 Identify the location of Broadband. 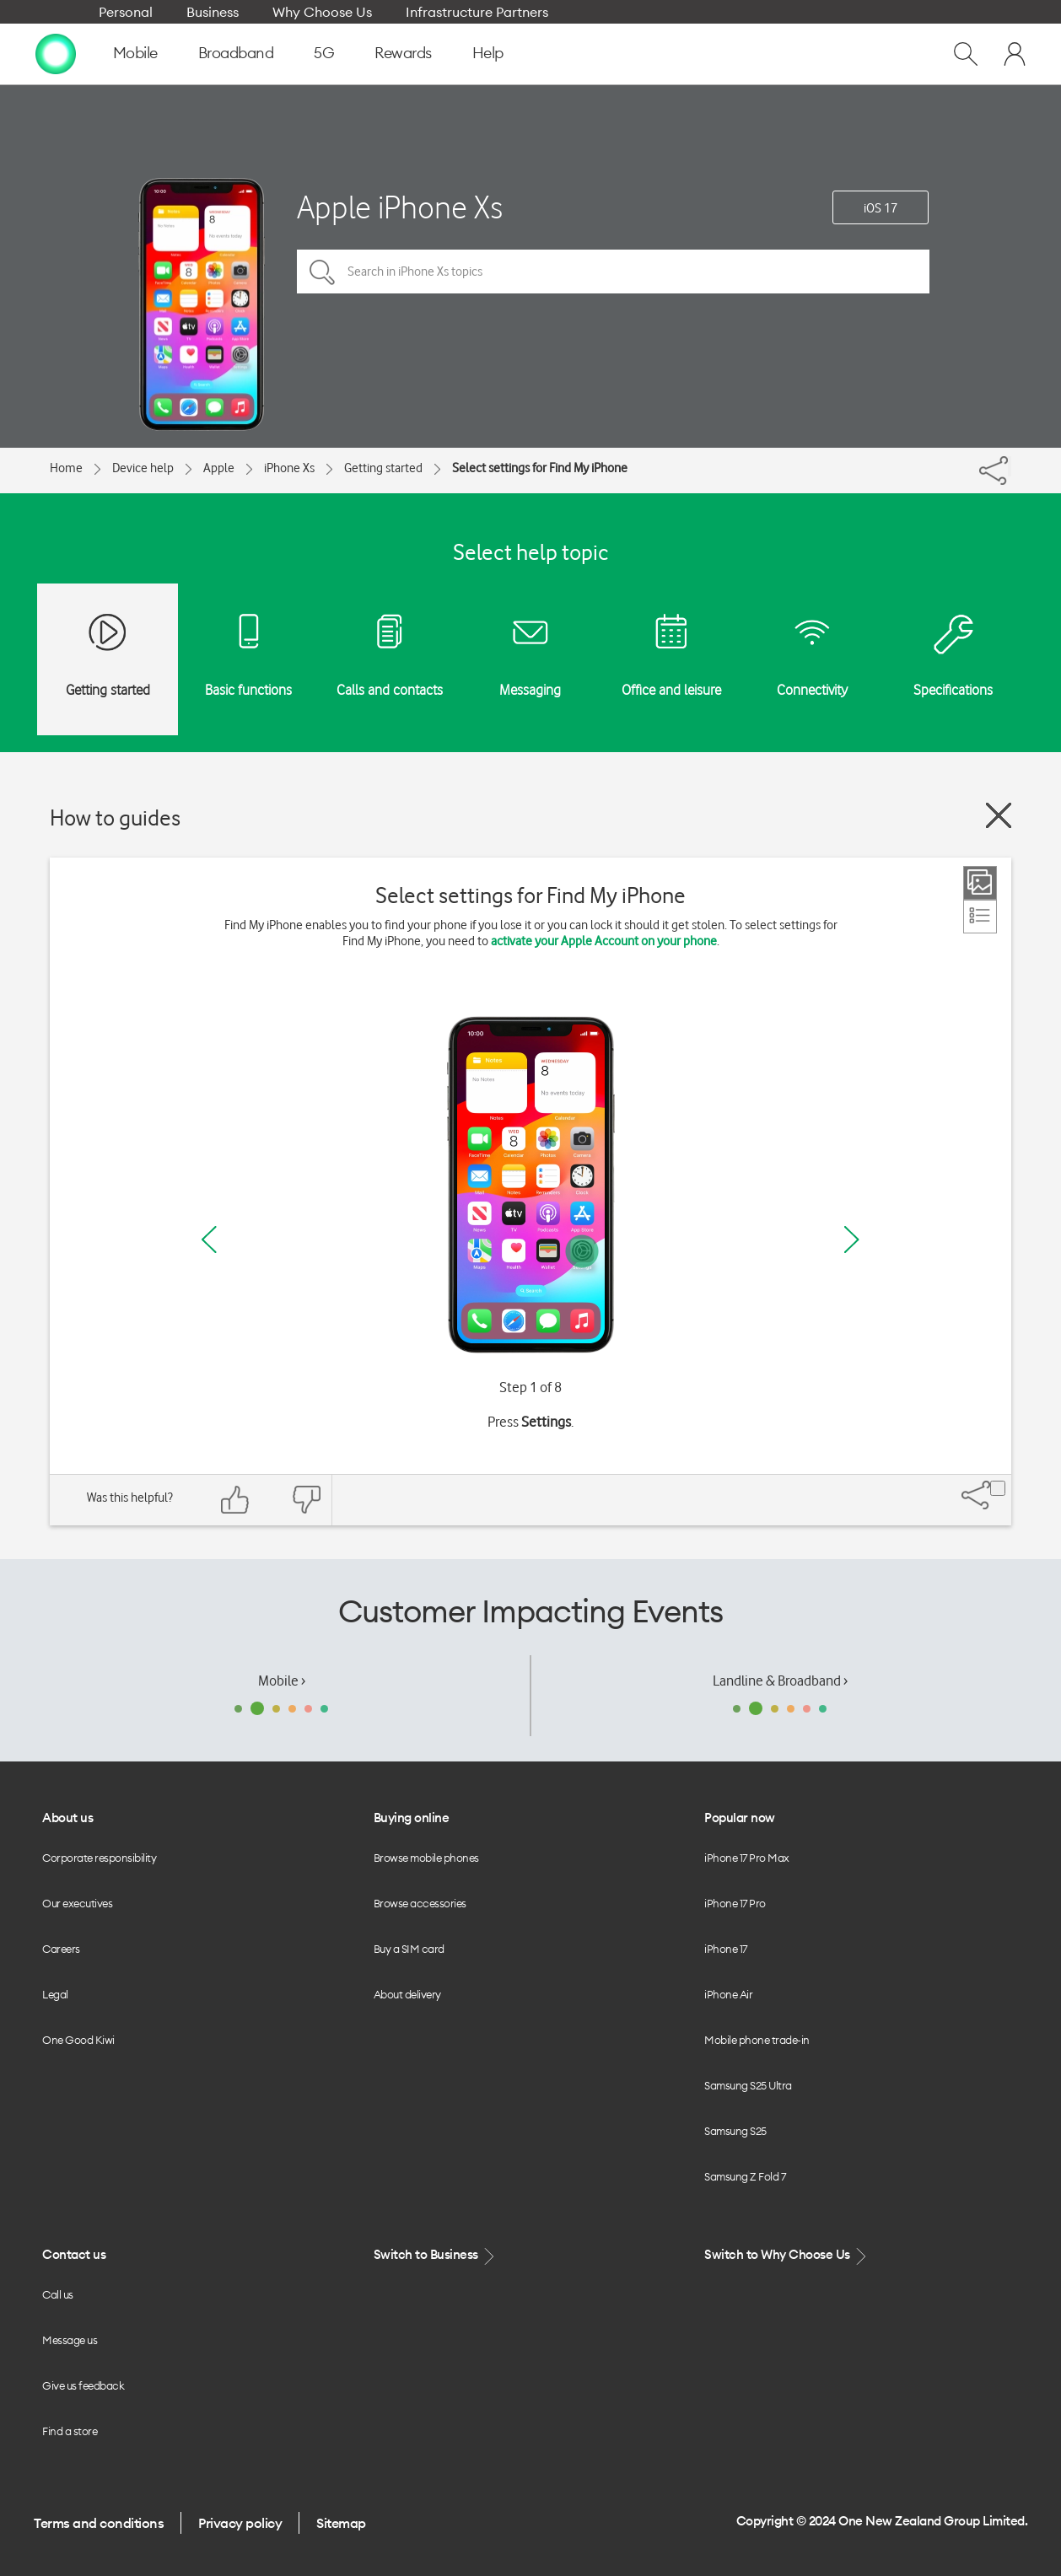
(236, 52).